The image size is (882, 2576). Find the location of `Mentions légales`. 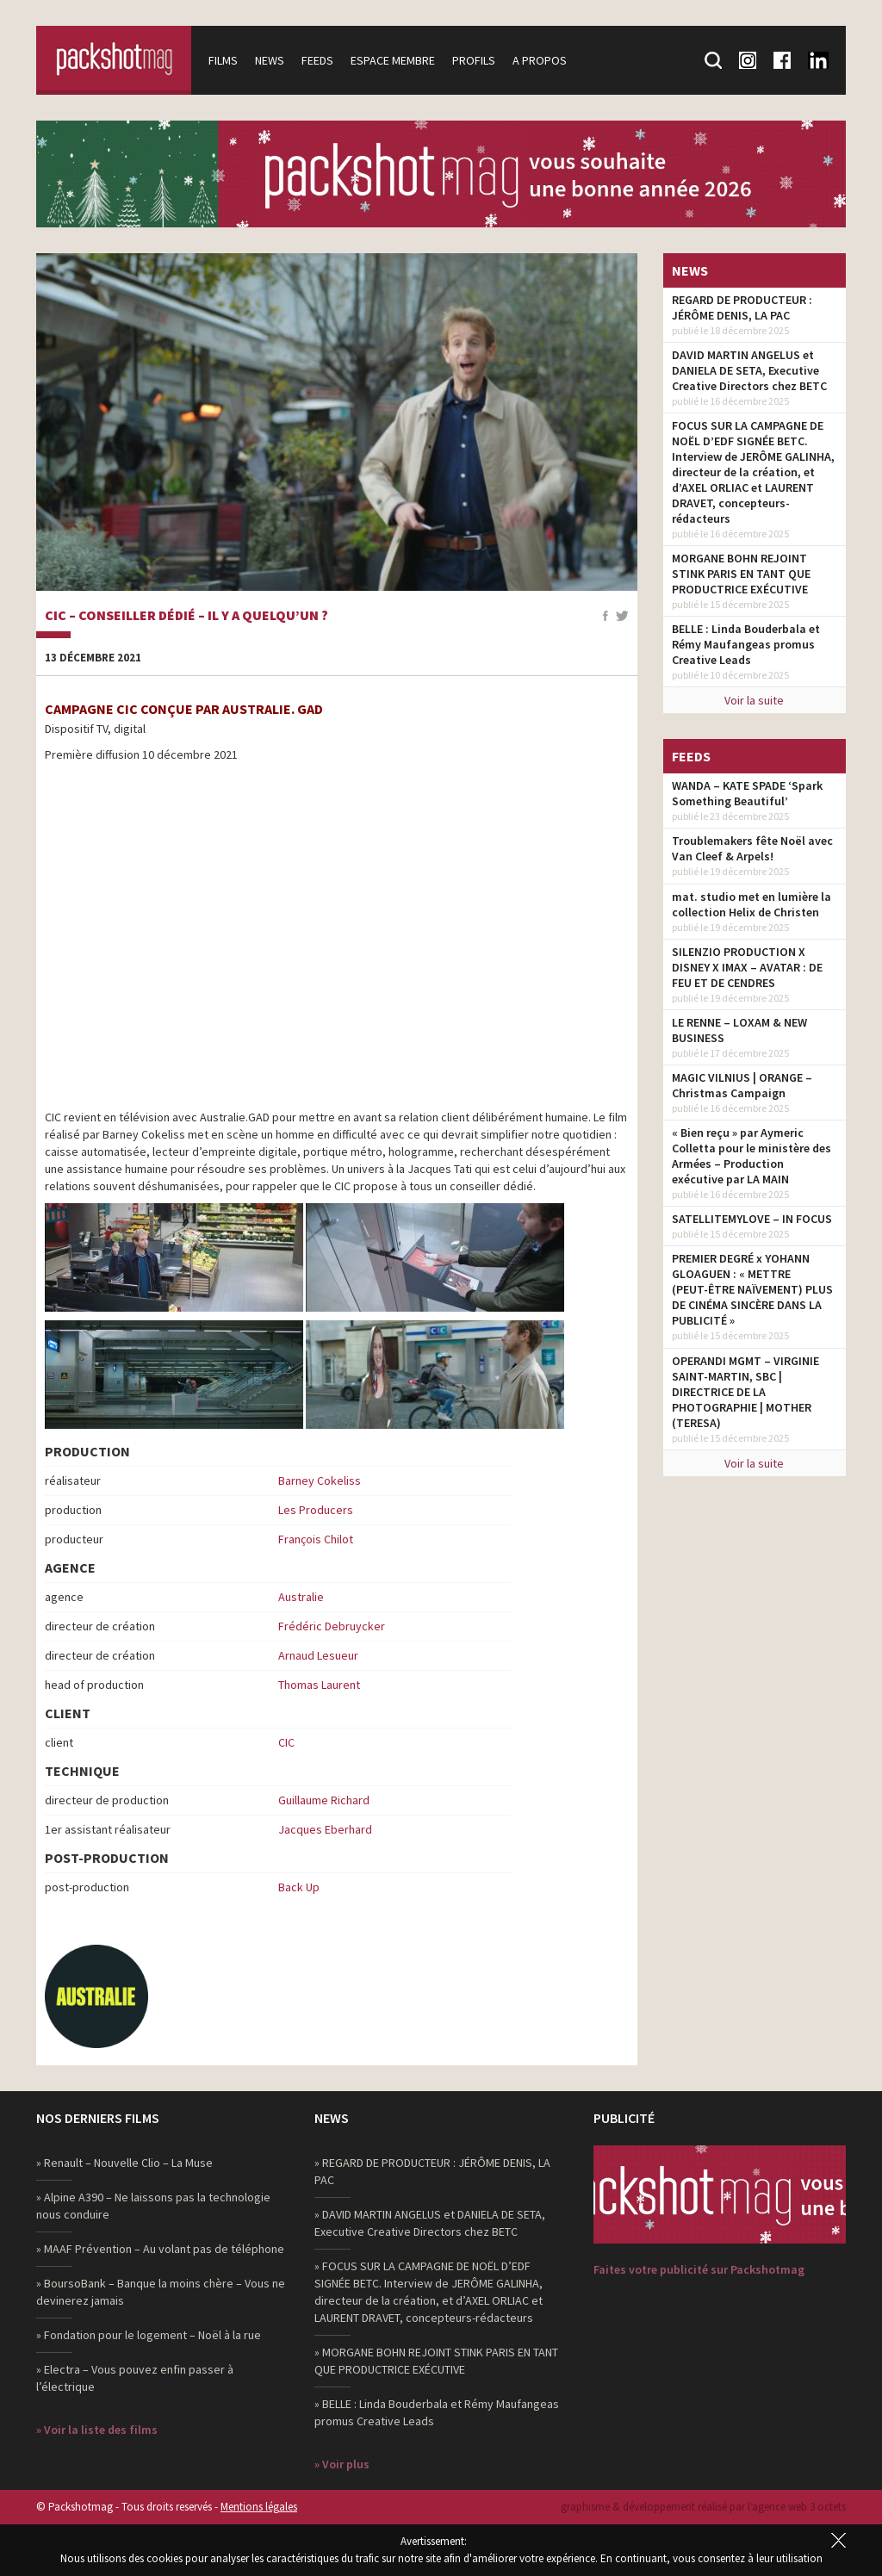

Mentions légales is located at coordinates (258, 2506).